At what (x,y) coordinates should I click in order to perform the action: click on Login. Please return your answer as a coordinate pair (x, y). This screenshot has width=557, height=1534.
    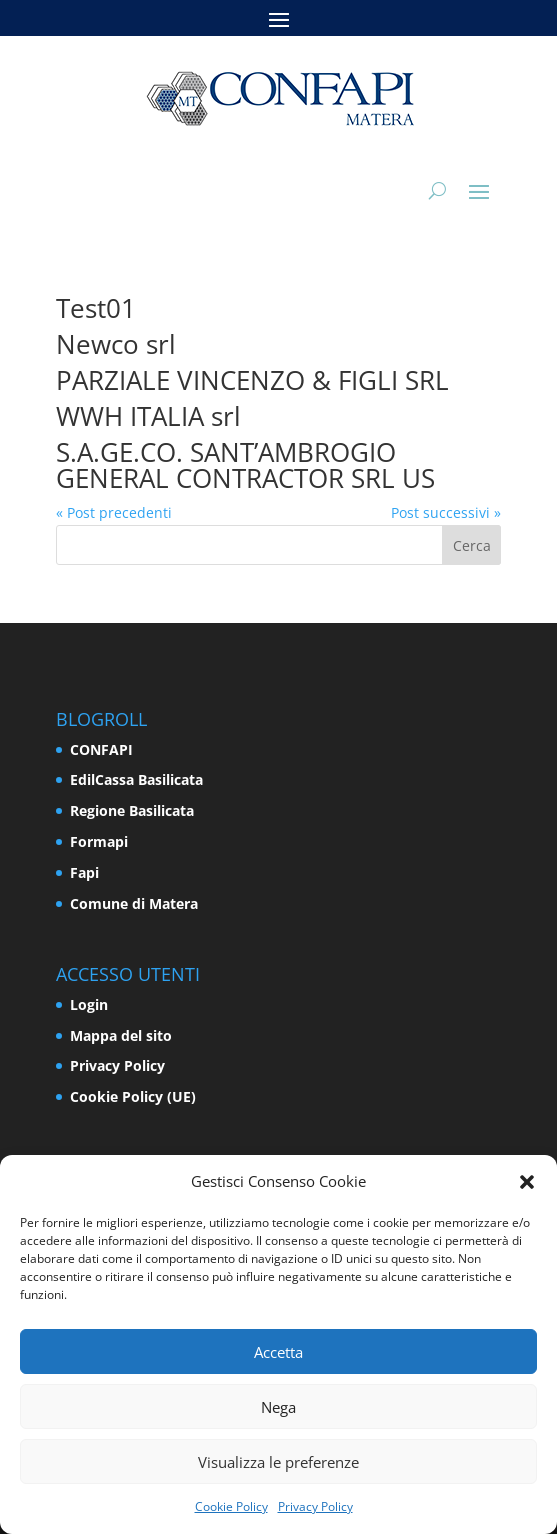
    Looking at the image, I should click on (89, 1004).